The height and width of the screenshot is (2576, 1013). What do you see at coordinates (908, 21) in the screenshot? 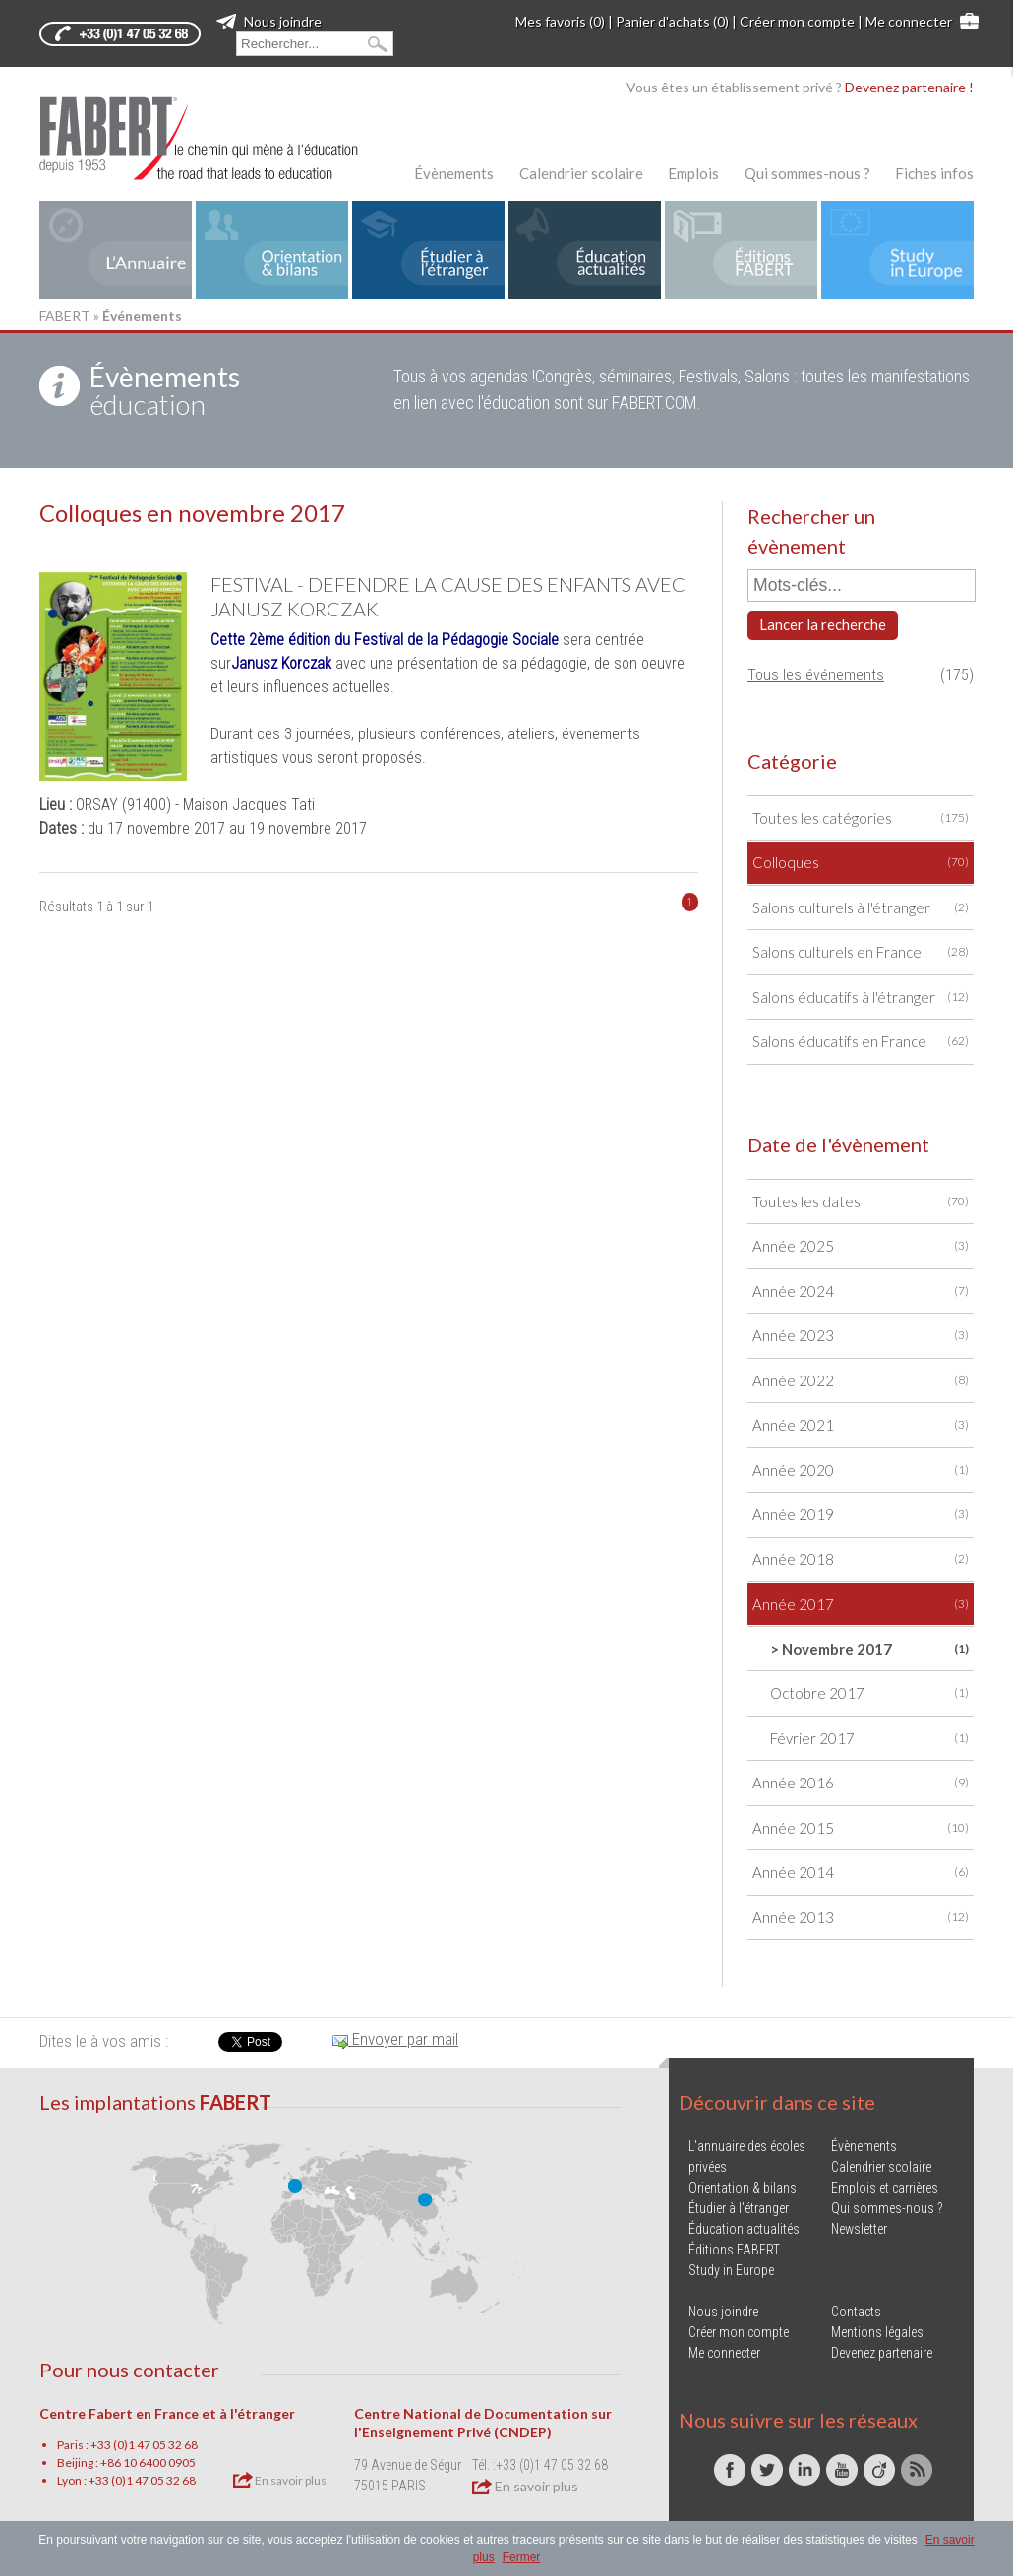
I see `Me connecter` at bounding box center [908, 21].